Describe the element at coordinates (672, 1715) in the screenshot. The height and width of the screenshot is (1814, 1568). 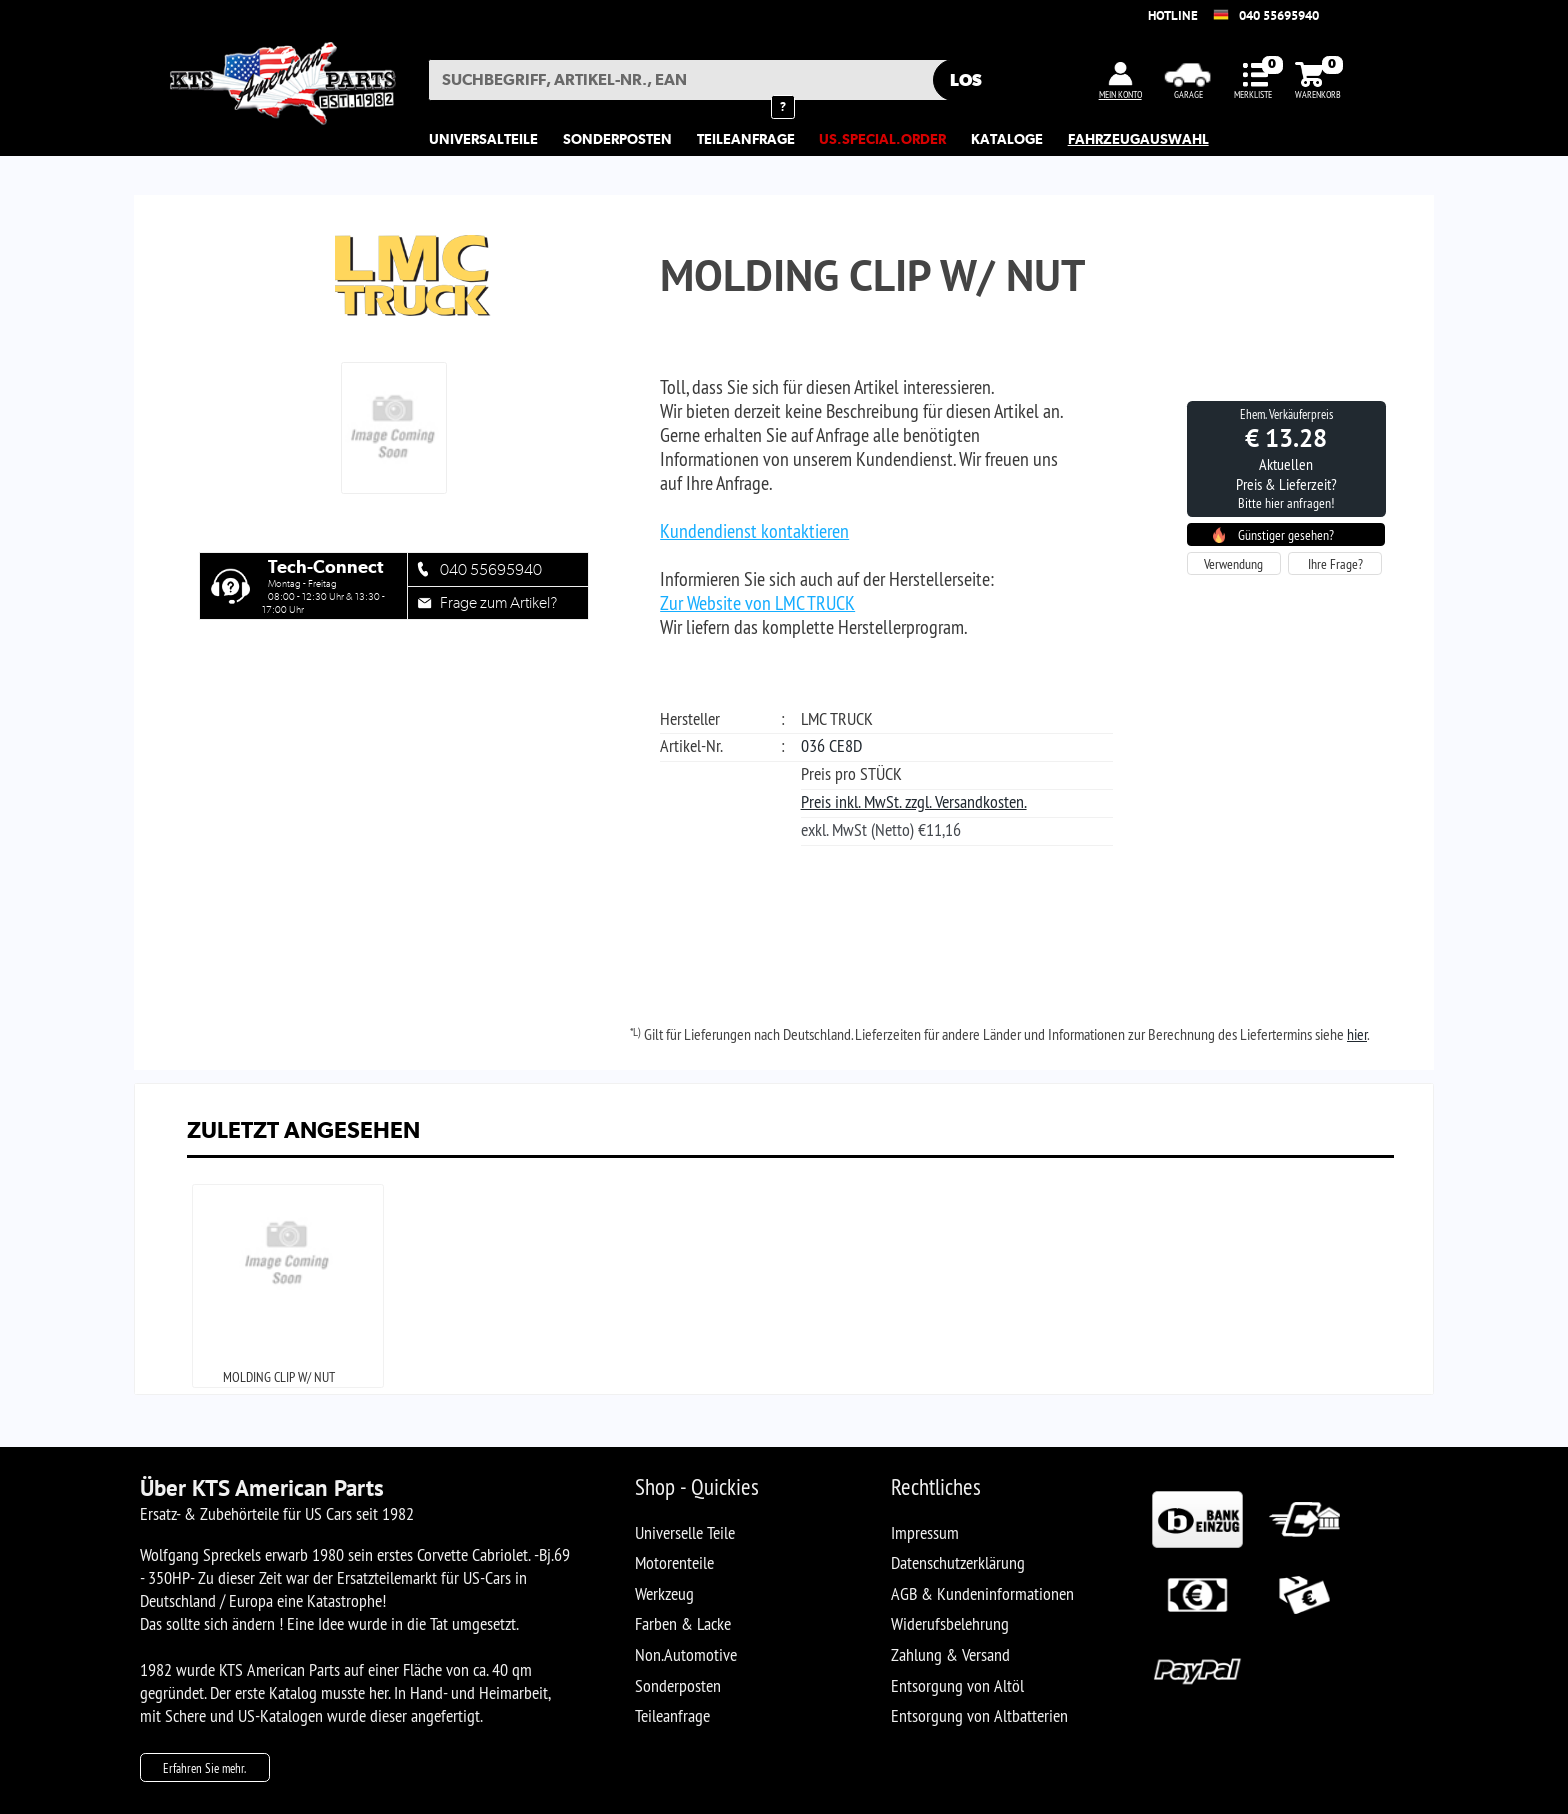
I see `Teileanfrage` at that location.